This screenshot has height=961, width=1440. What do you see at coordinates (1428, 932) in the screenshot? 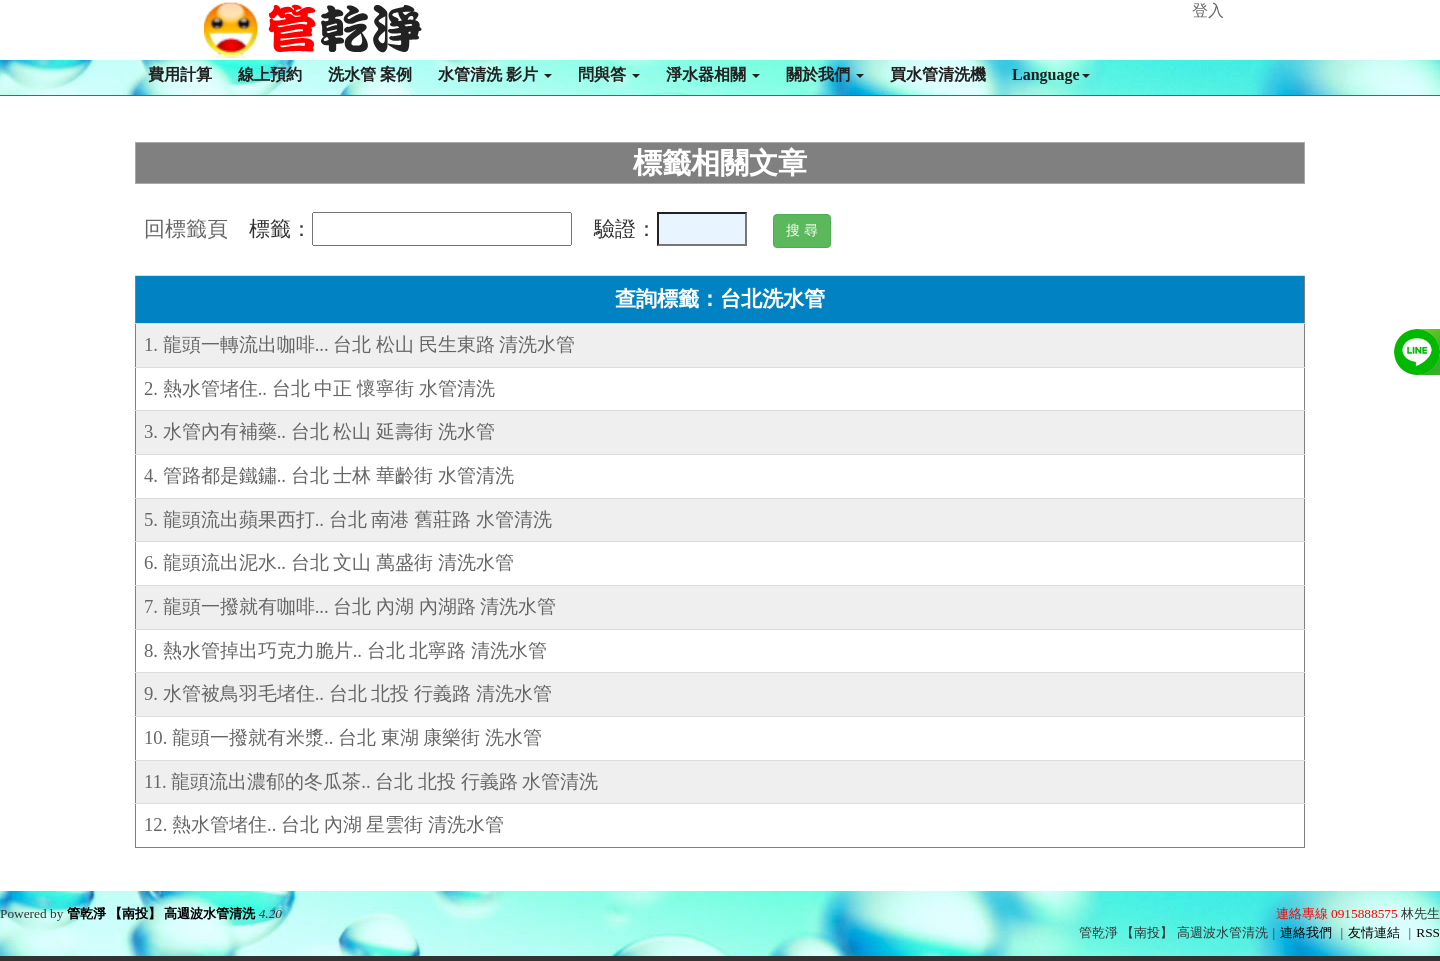
I see `RSS` at bounding box center [1428, 932].